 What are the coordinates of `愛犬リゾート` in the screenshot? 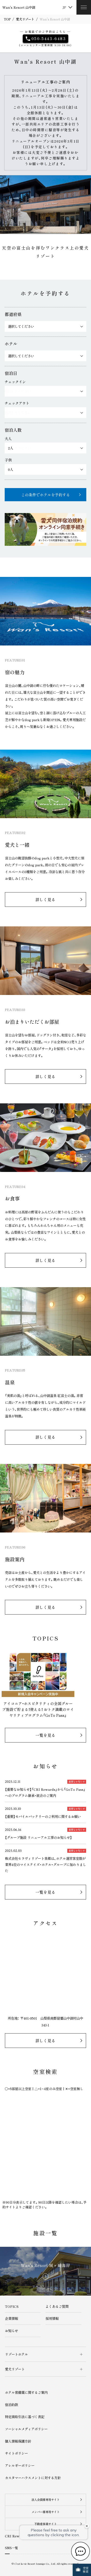 It's located at (15, 2368).